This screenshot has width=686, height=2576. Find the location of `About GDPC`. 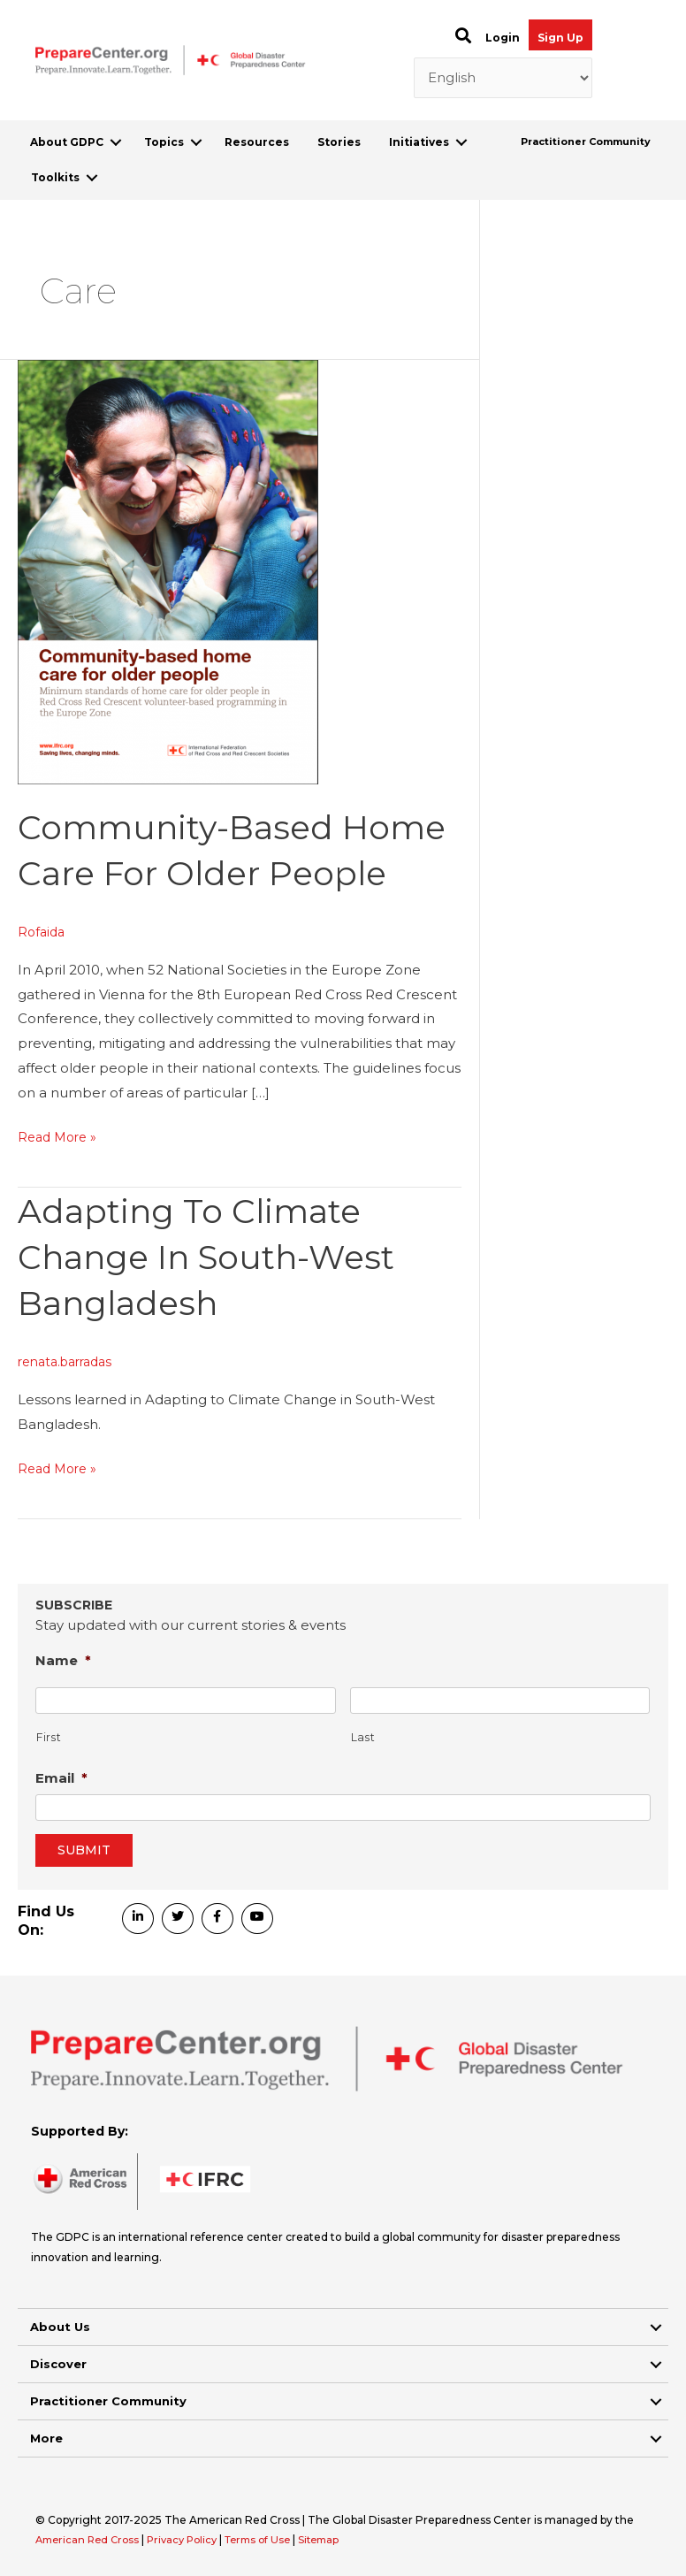

About GDPC is located at coordinates (66, 142).